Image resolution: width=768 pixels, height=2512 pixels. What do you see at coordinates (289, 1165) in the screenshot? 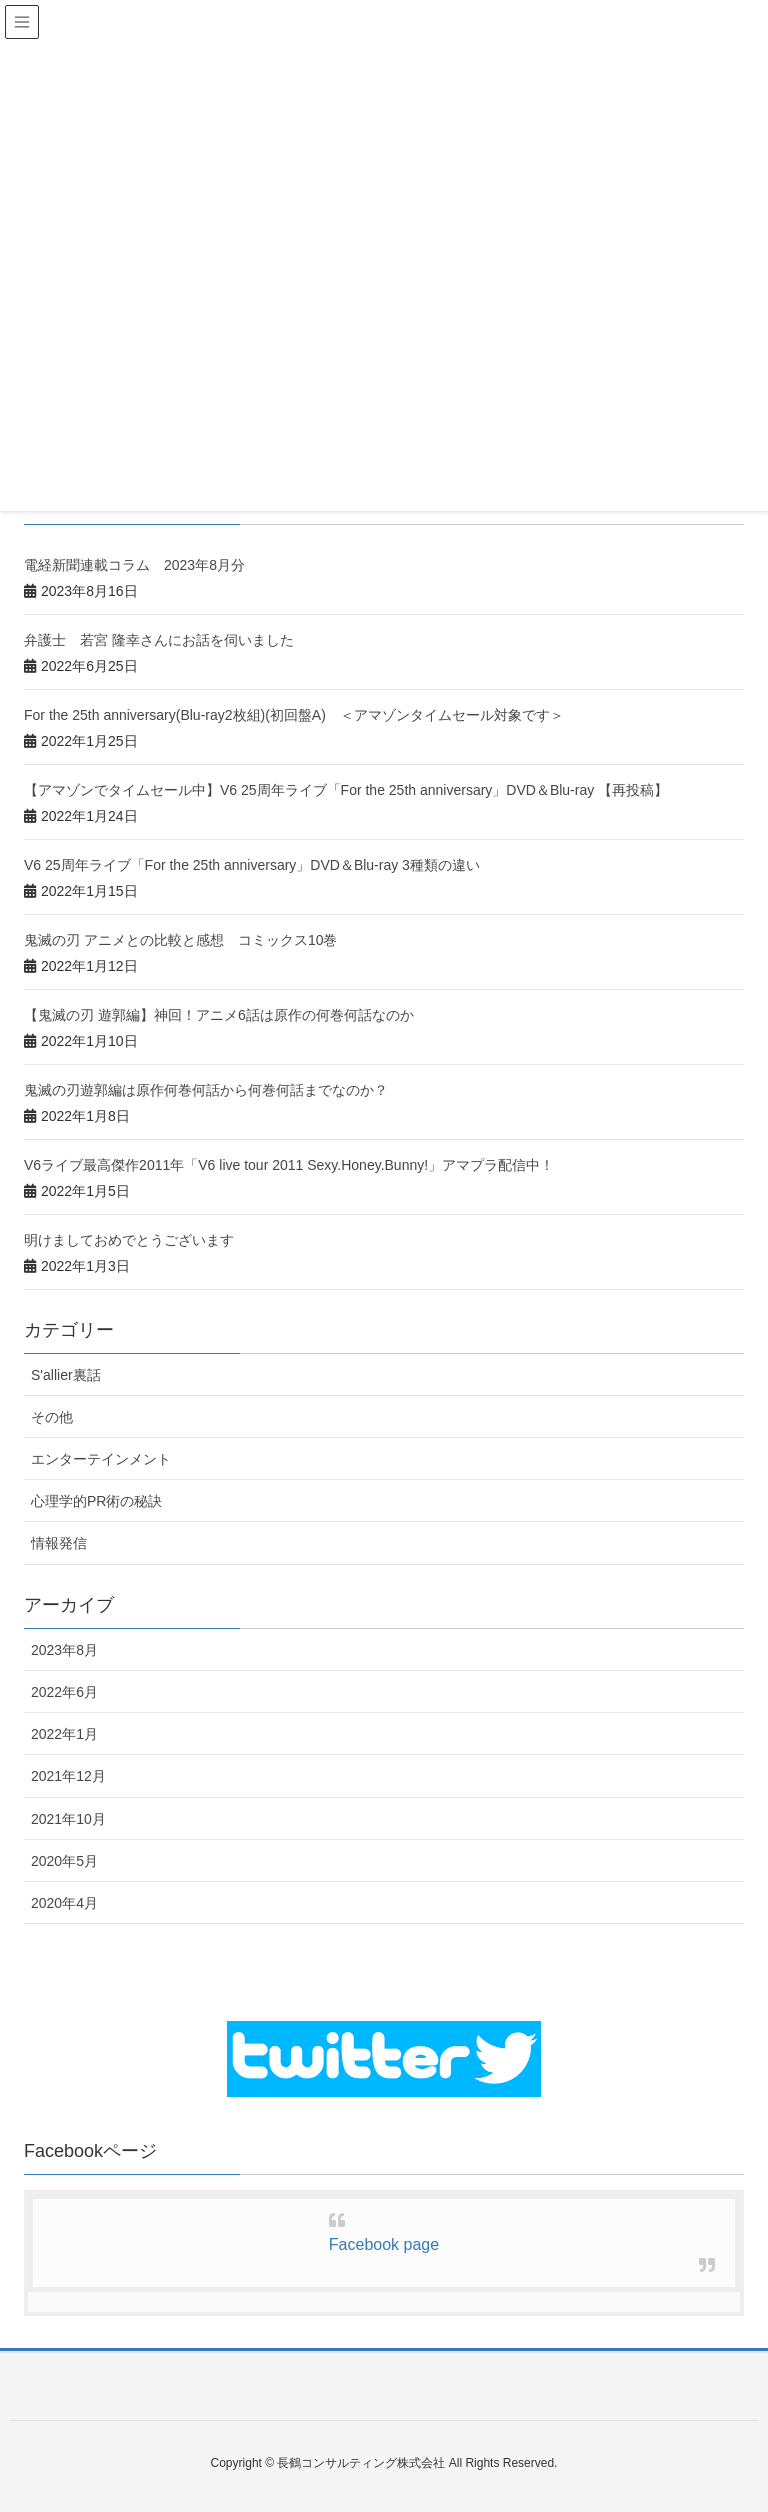
I see `V6ライブ最高傑作2011年「V6 live tour 2011 Sexy.Honey.Bunny!」アマプラ配信中！` at bounding box center [289, 1165].